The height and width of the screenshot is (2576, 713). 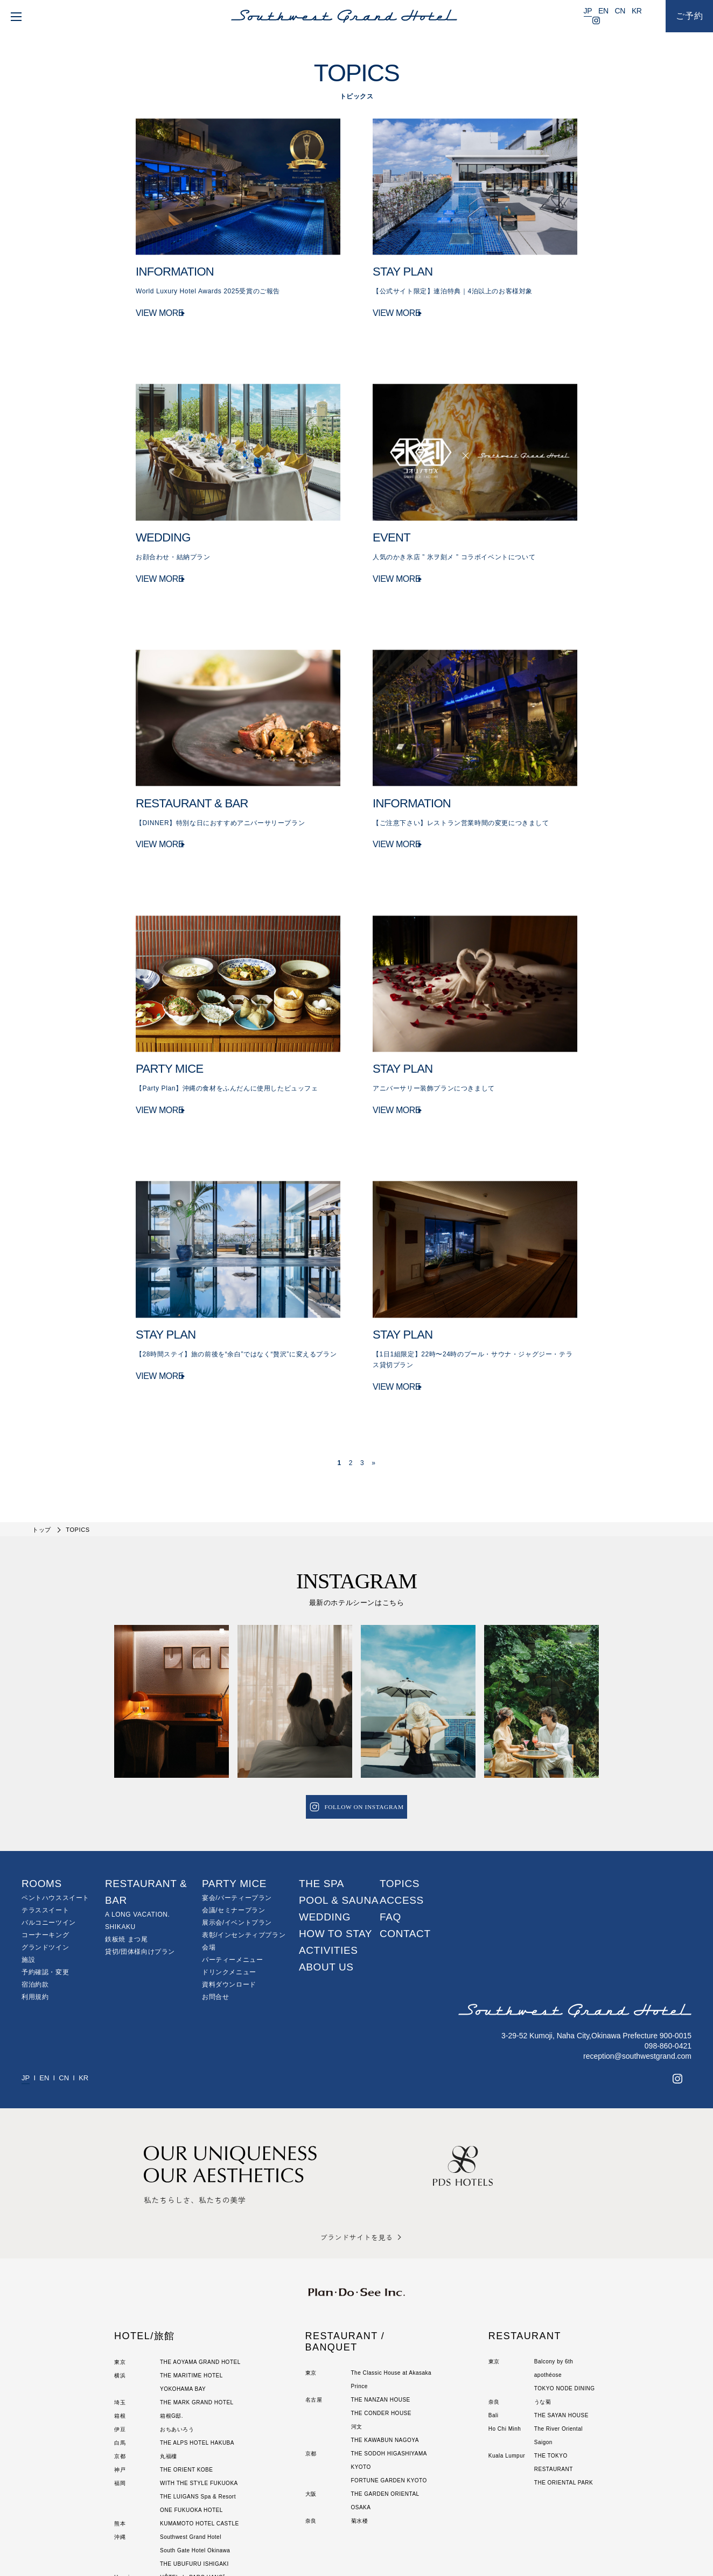 I want to click on PARTY MICE, so click(x=234, y=1786).